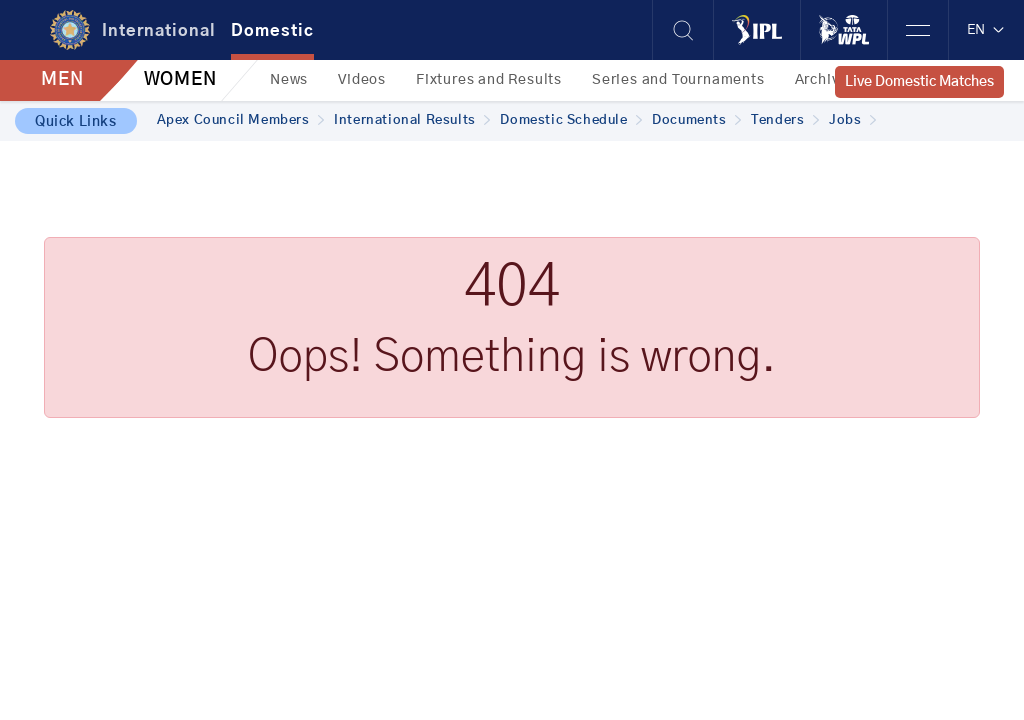 Image resolution: width=1024 pixels, height=720 pixels. I want to click on EN, so click(986, 30).